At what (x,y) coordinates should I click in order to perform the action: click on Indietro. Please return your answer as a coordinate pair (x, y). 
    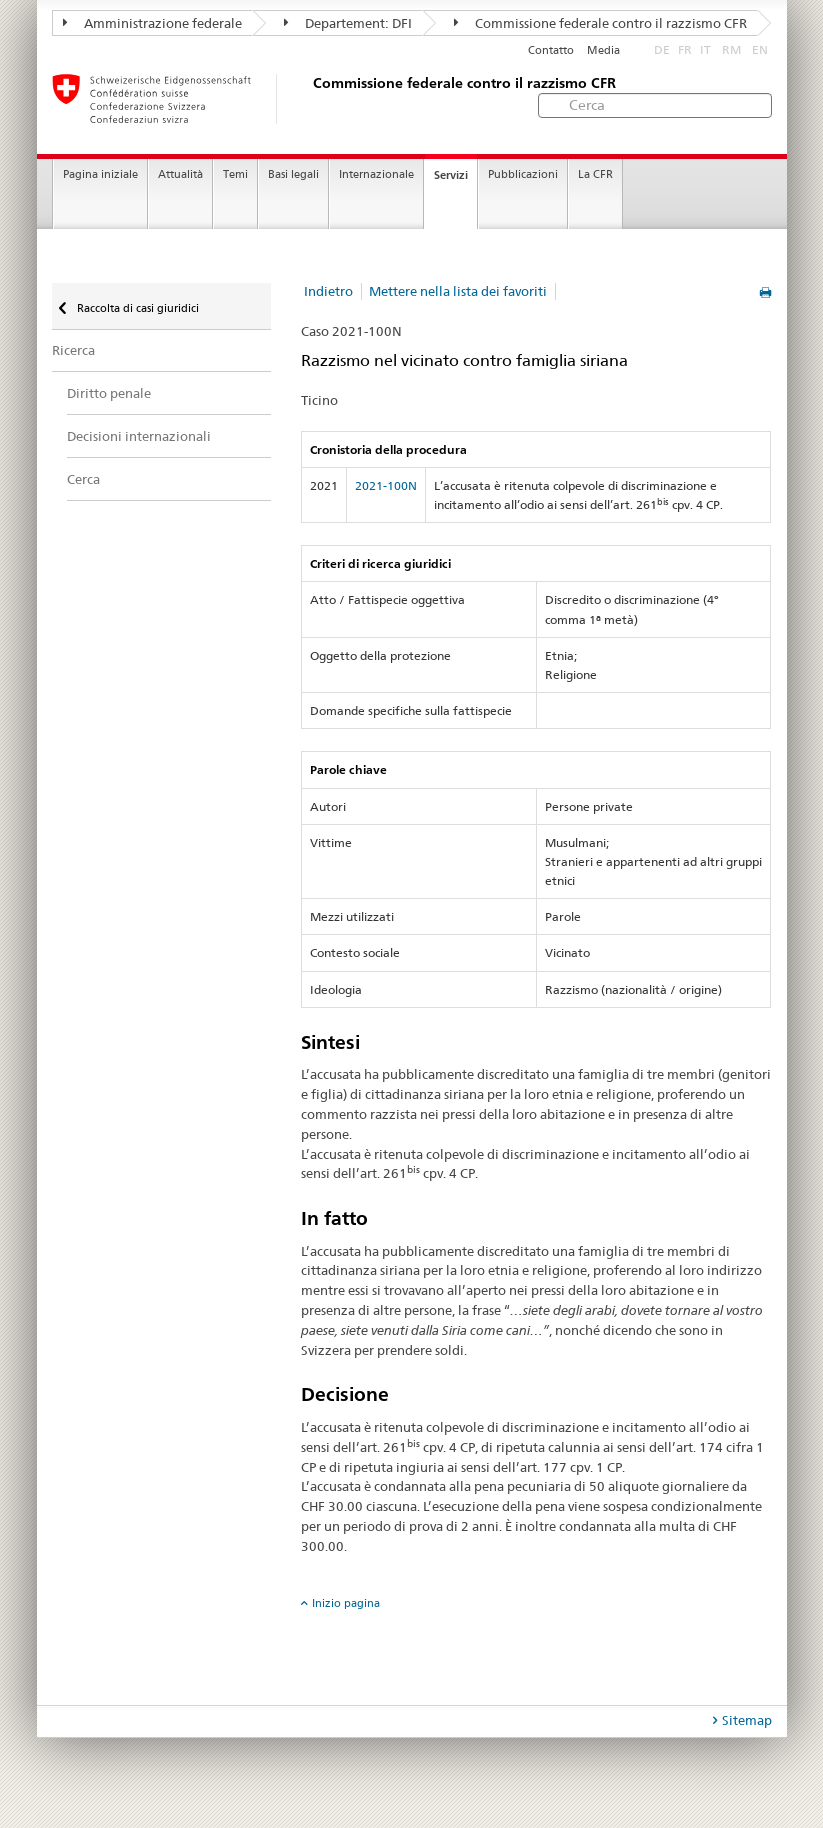
    Looking at the image, I should click on (328, 291).